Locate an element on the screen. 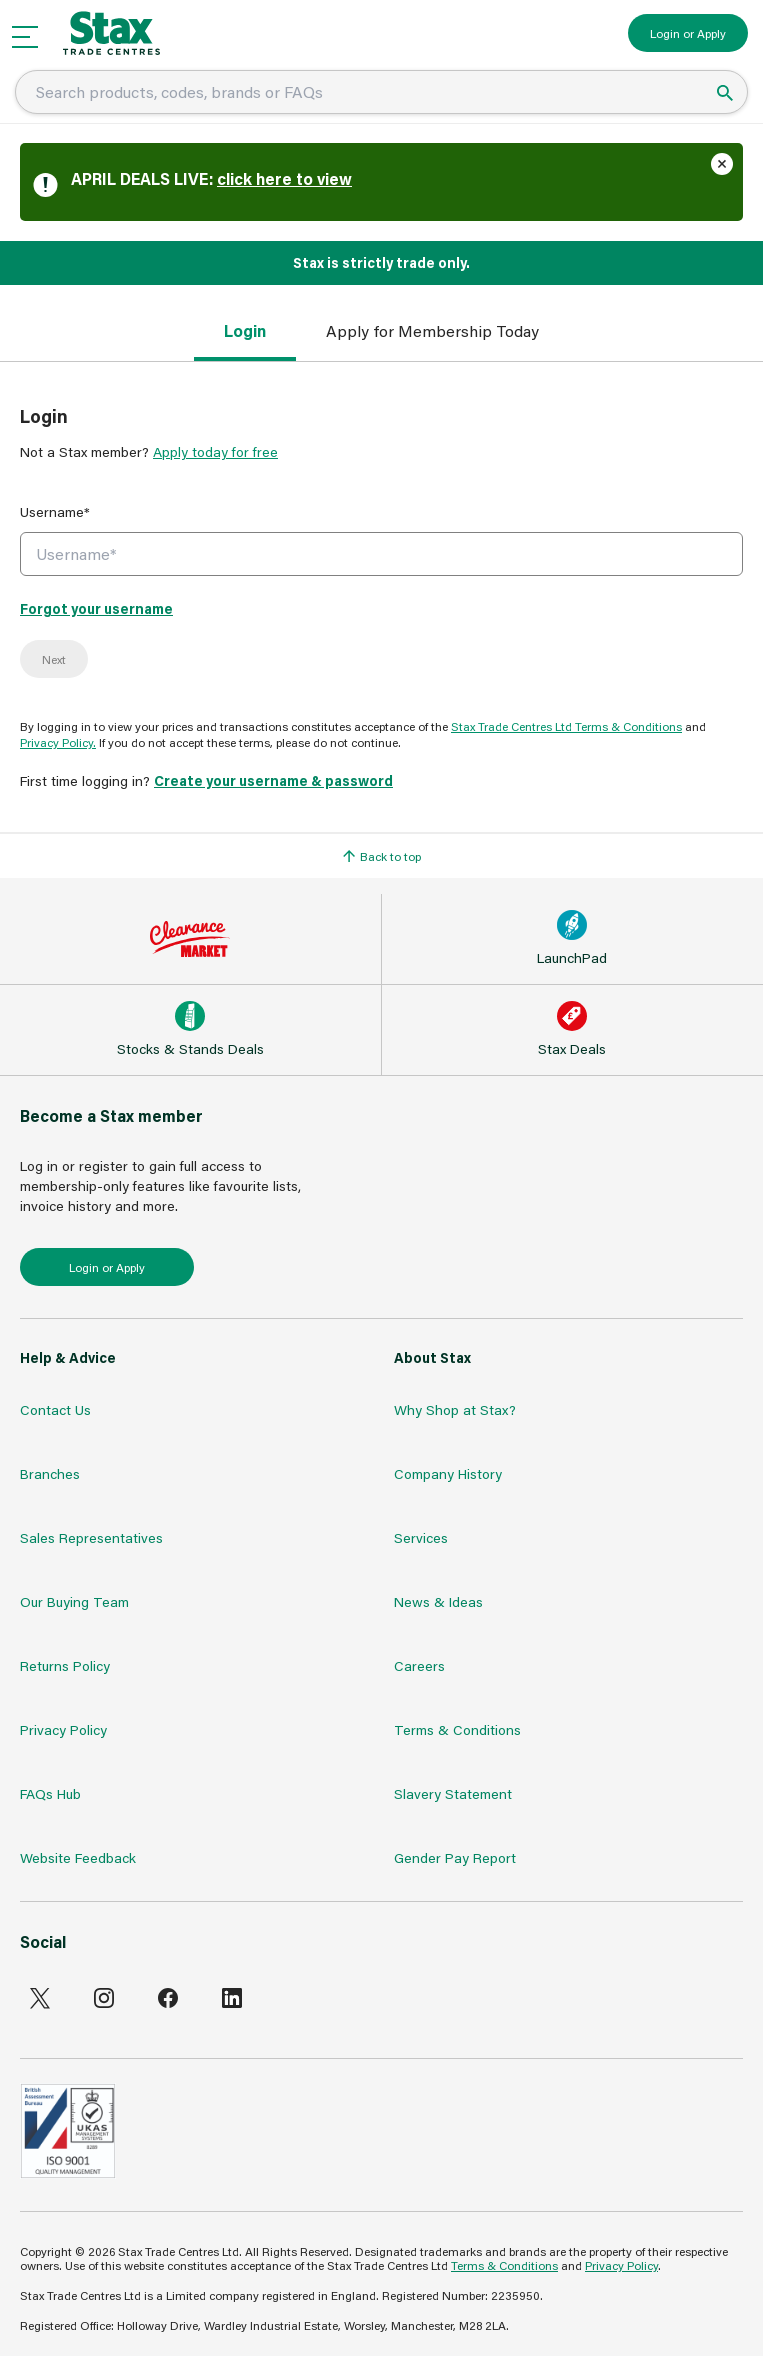 The height and width of the screenshot is (2356, 763). Privacy Policy is located at coordinates (63, 1729).